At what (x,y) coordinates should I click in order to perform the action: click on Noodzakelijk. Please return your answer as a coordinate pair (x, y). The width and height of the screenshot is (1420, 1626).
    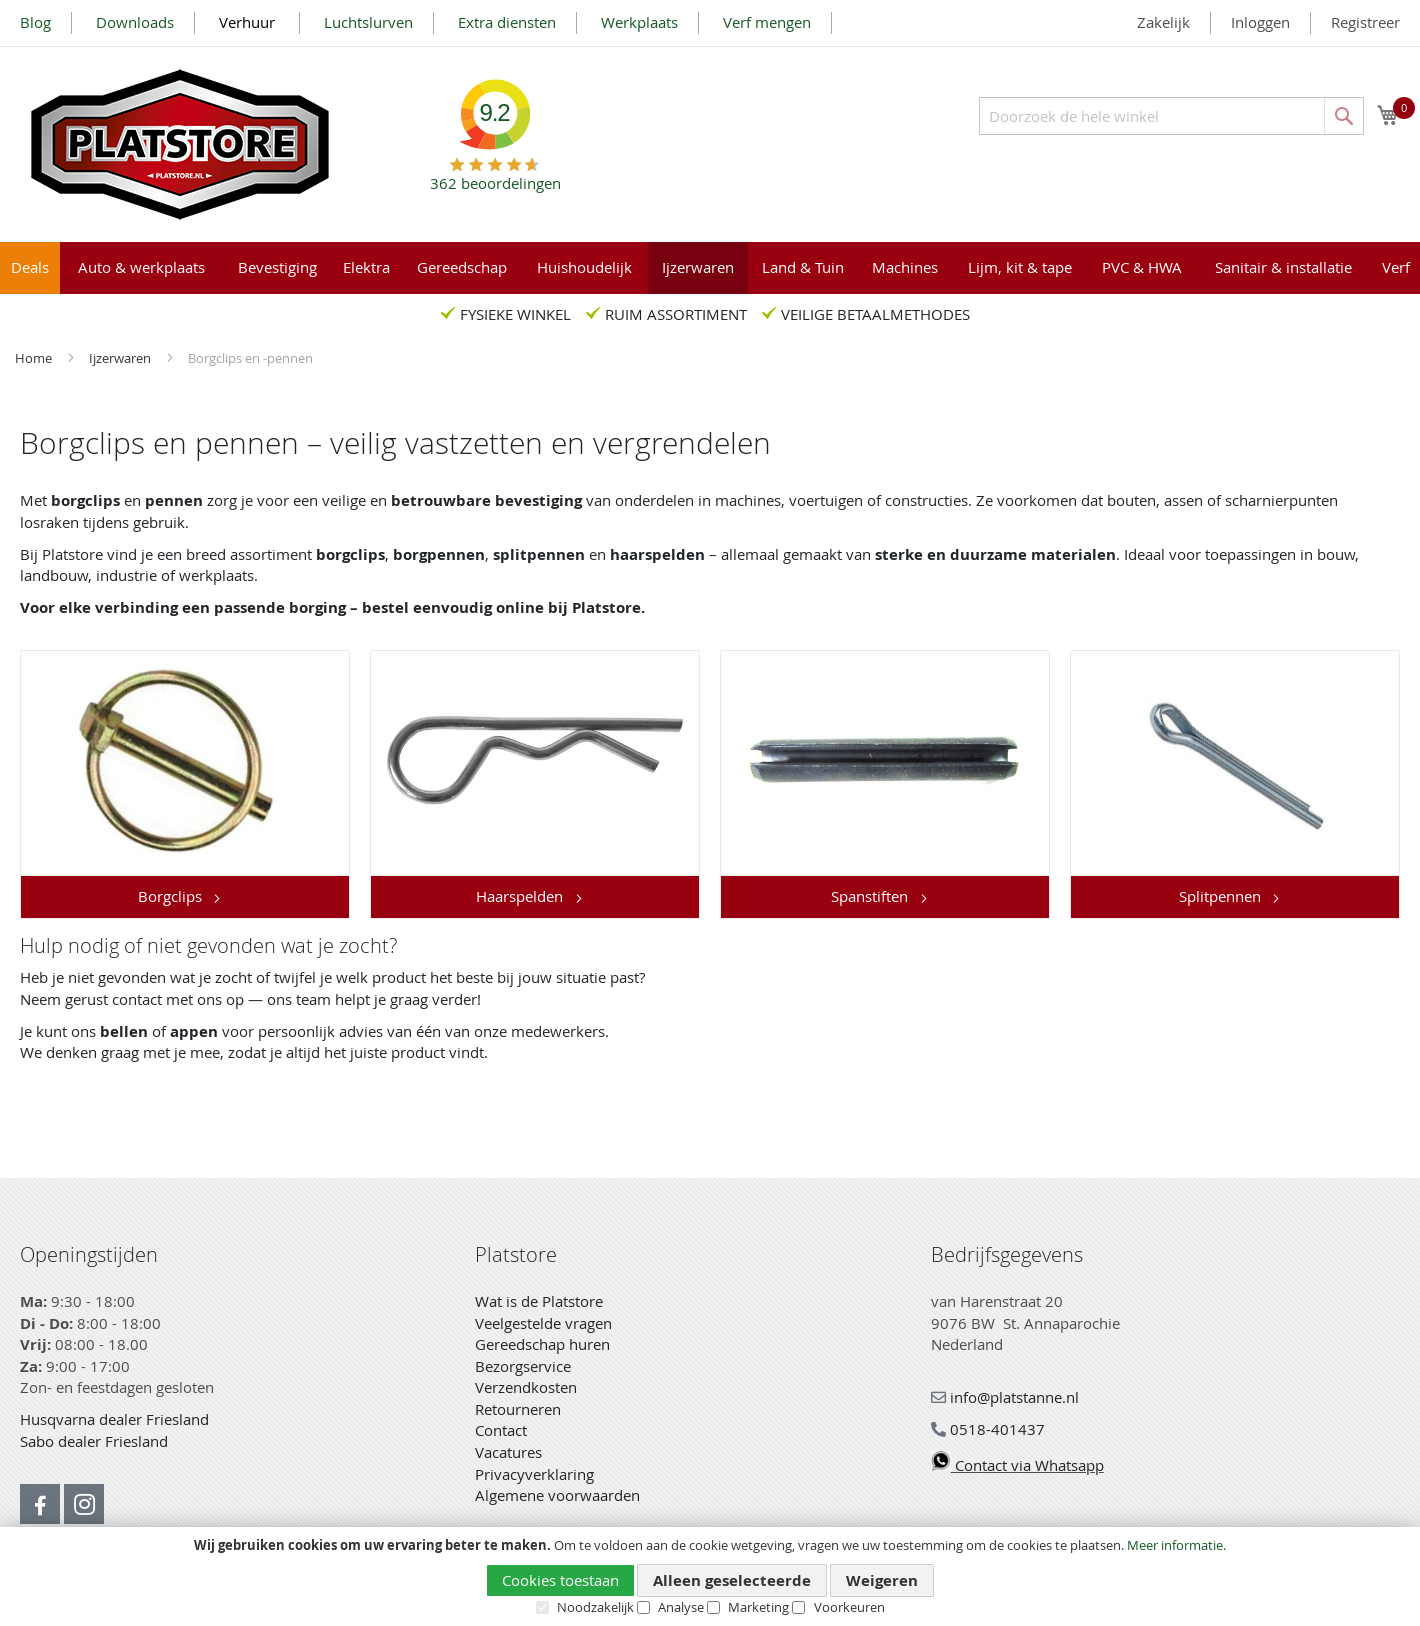
    Looking at the image, I should click on (595, 1607).